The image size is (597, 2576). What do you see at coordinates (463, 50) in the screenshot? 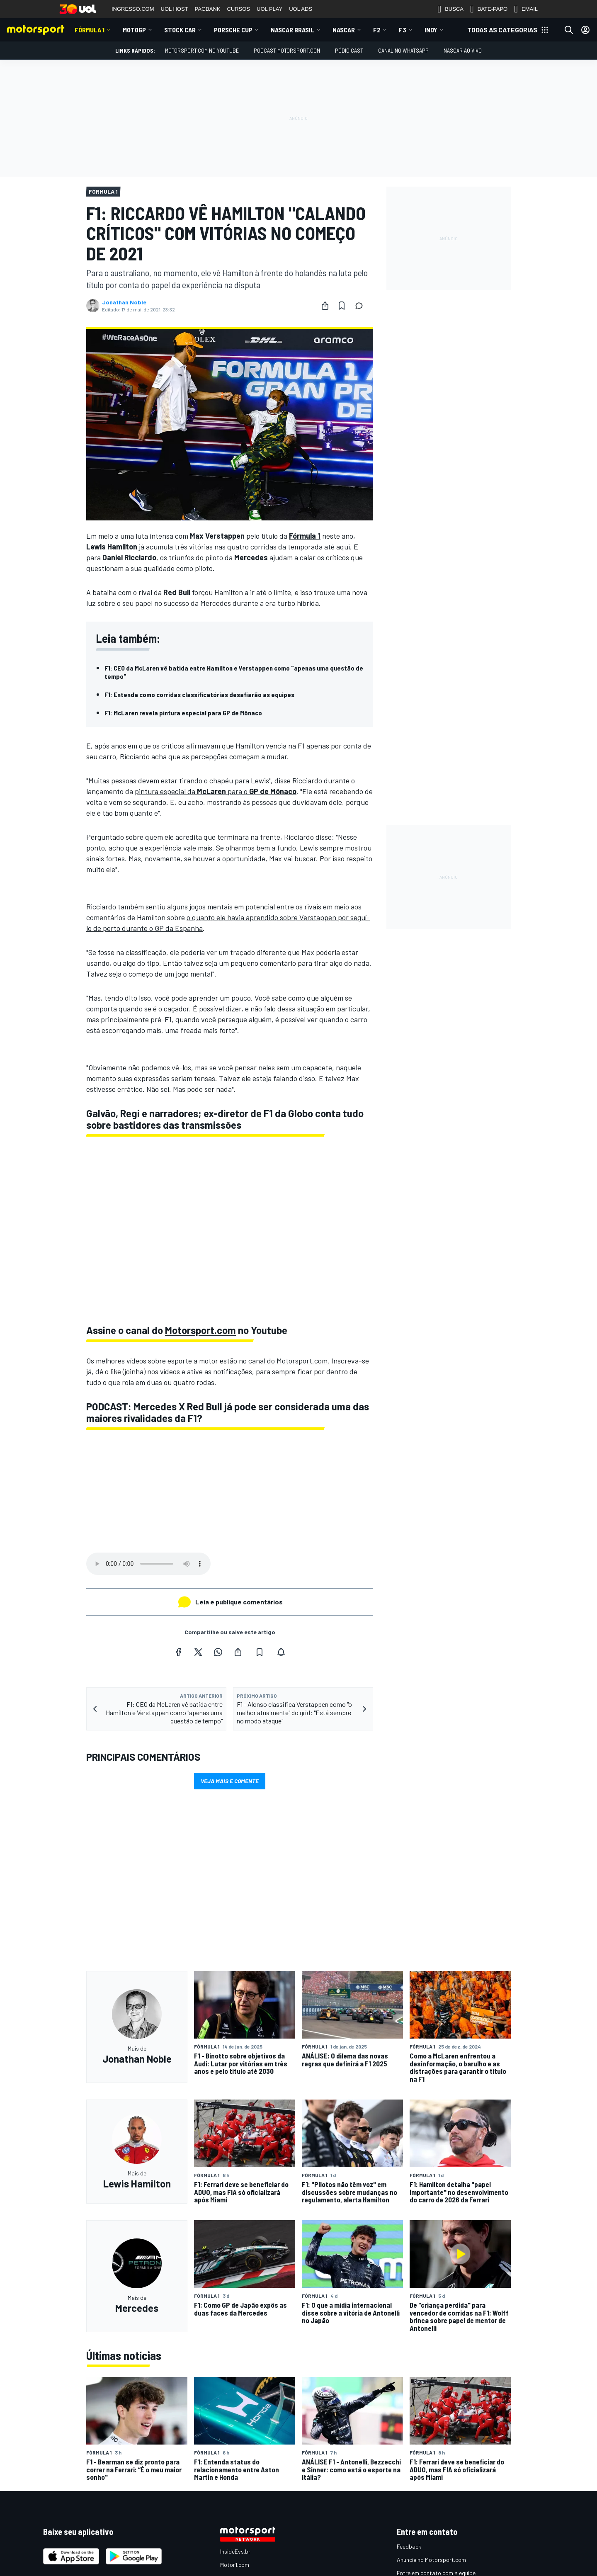
I see `NASCAR AO VIVO` at bounding box center [463, 50].